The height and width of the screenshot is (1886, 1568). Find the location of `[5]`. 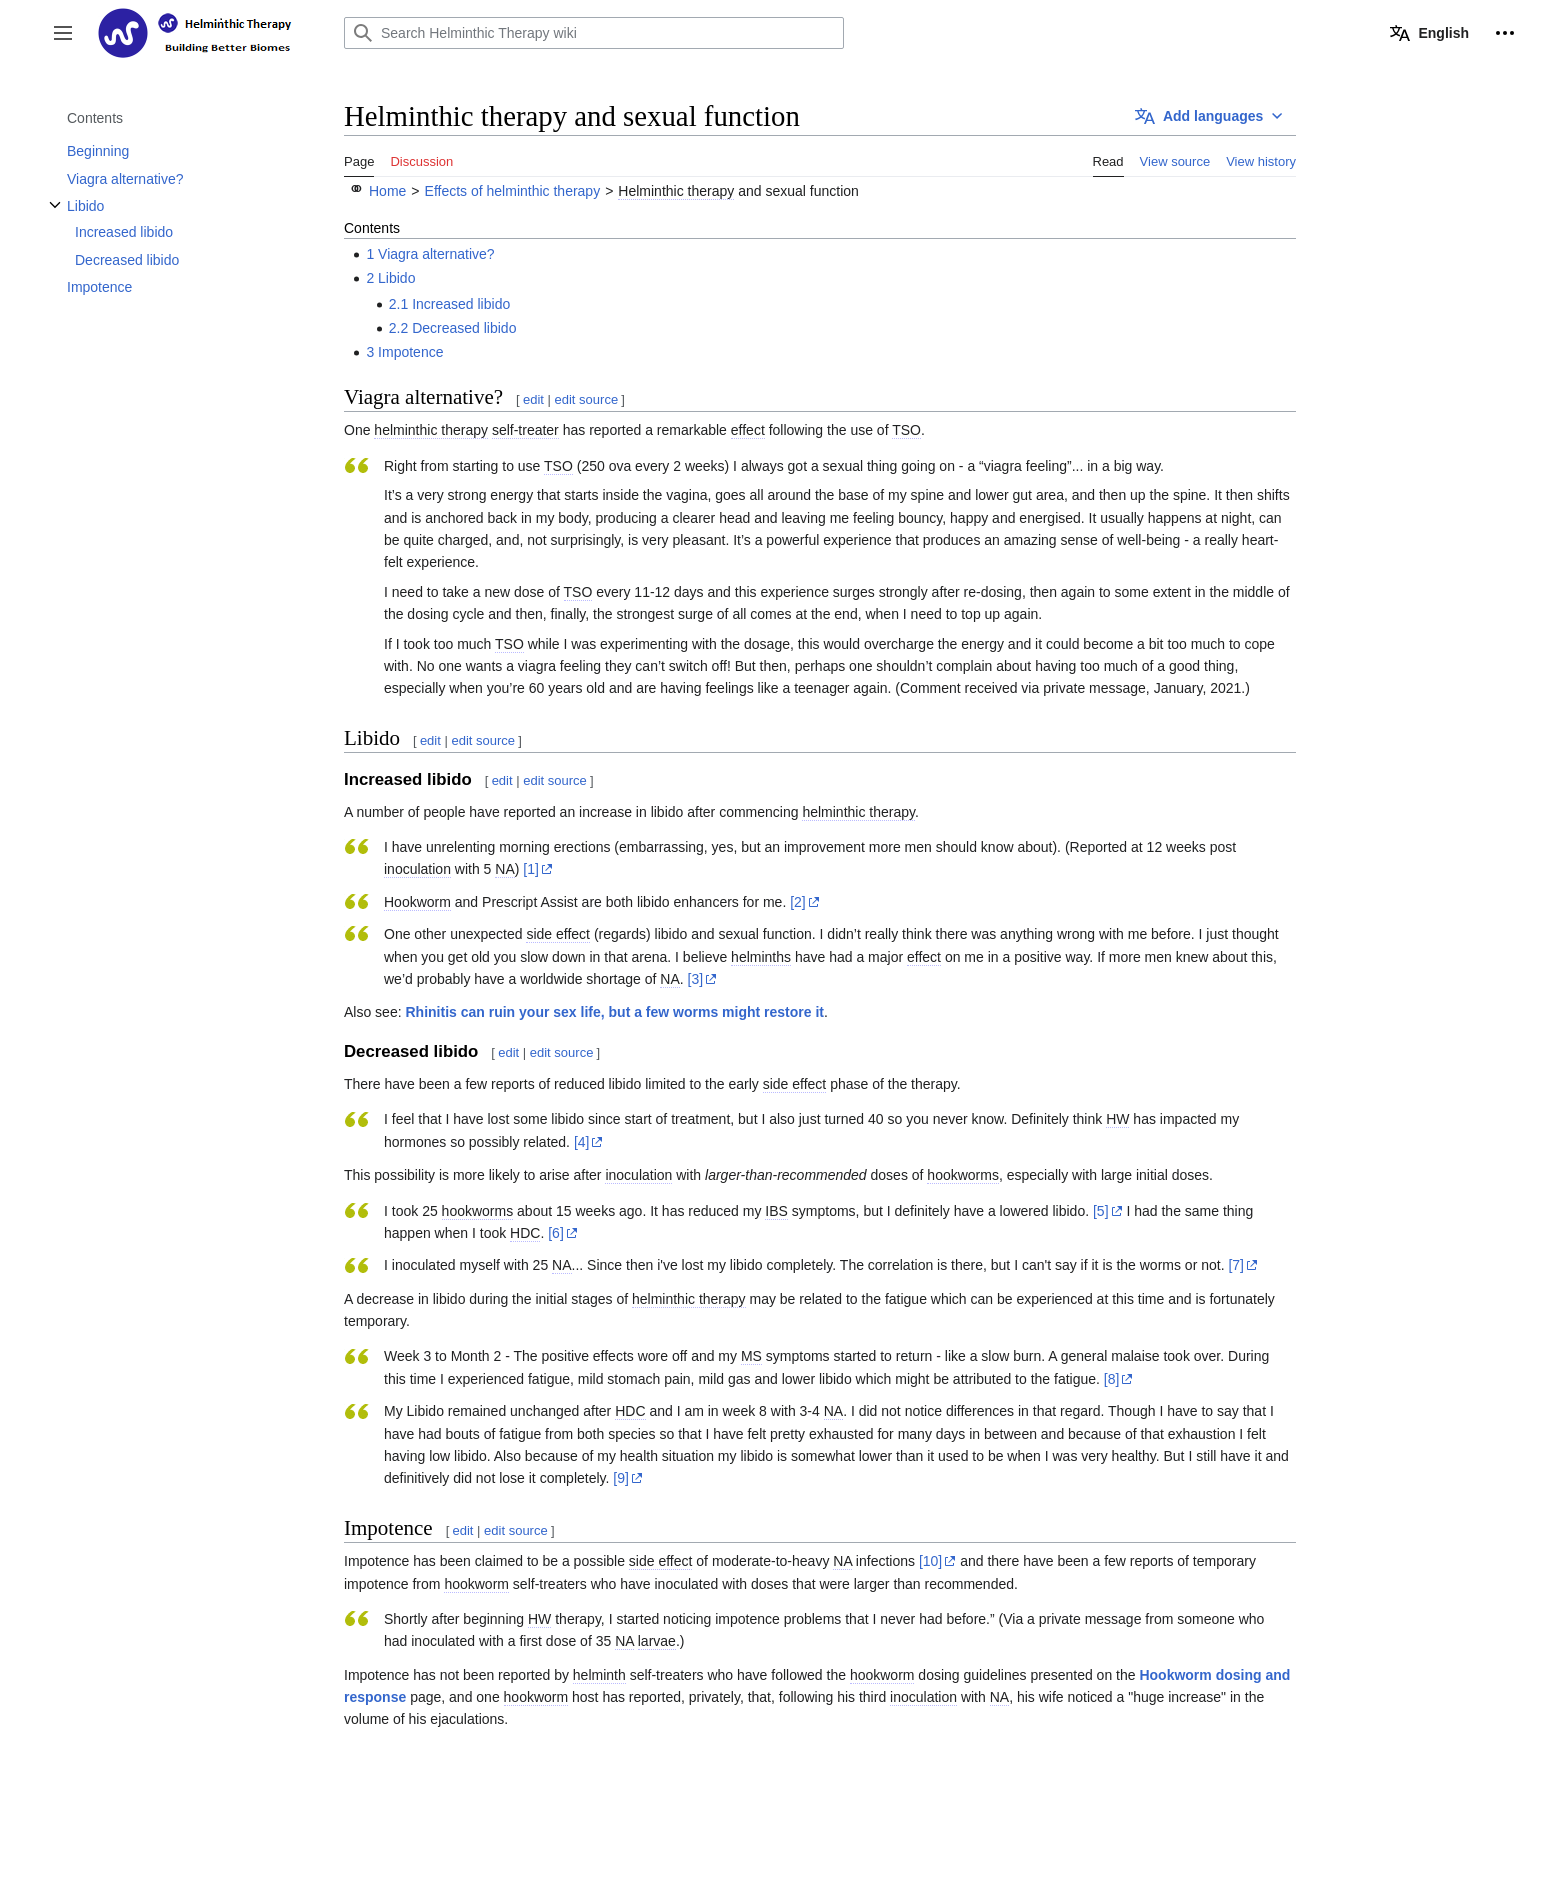

[5] is located at coordinates (1101, 1211).